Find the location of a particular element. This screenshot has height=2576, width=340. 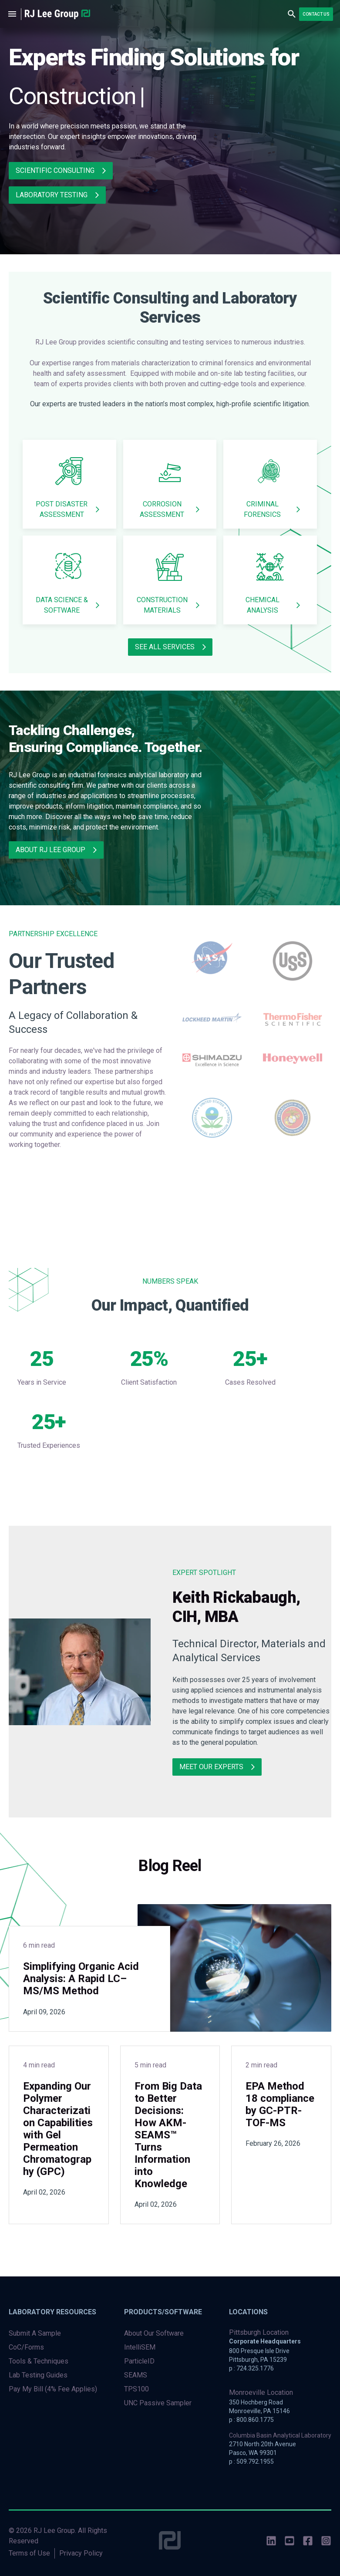

Terms of Use [menuitem] is located at coordinates (29, 2553).